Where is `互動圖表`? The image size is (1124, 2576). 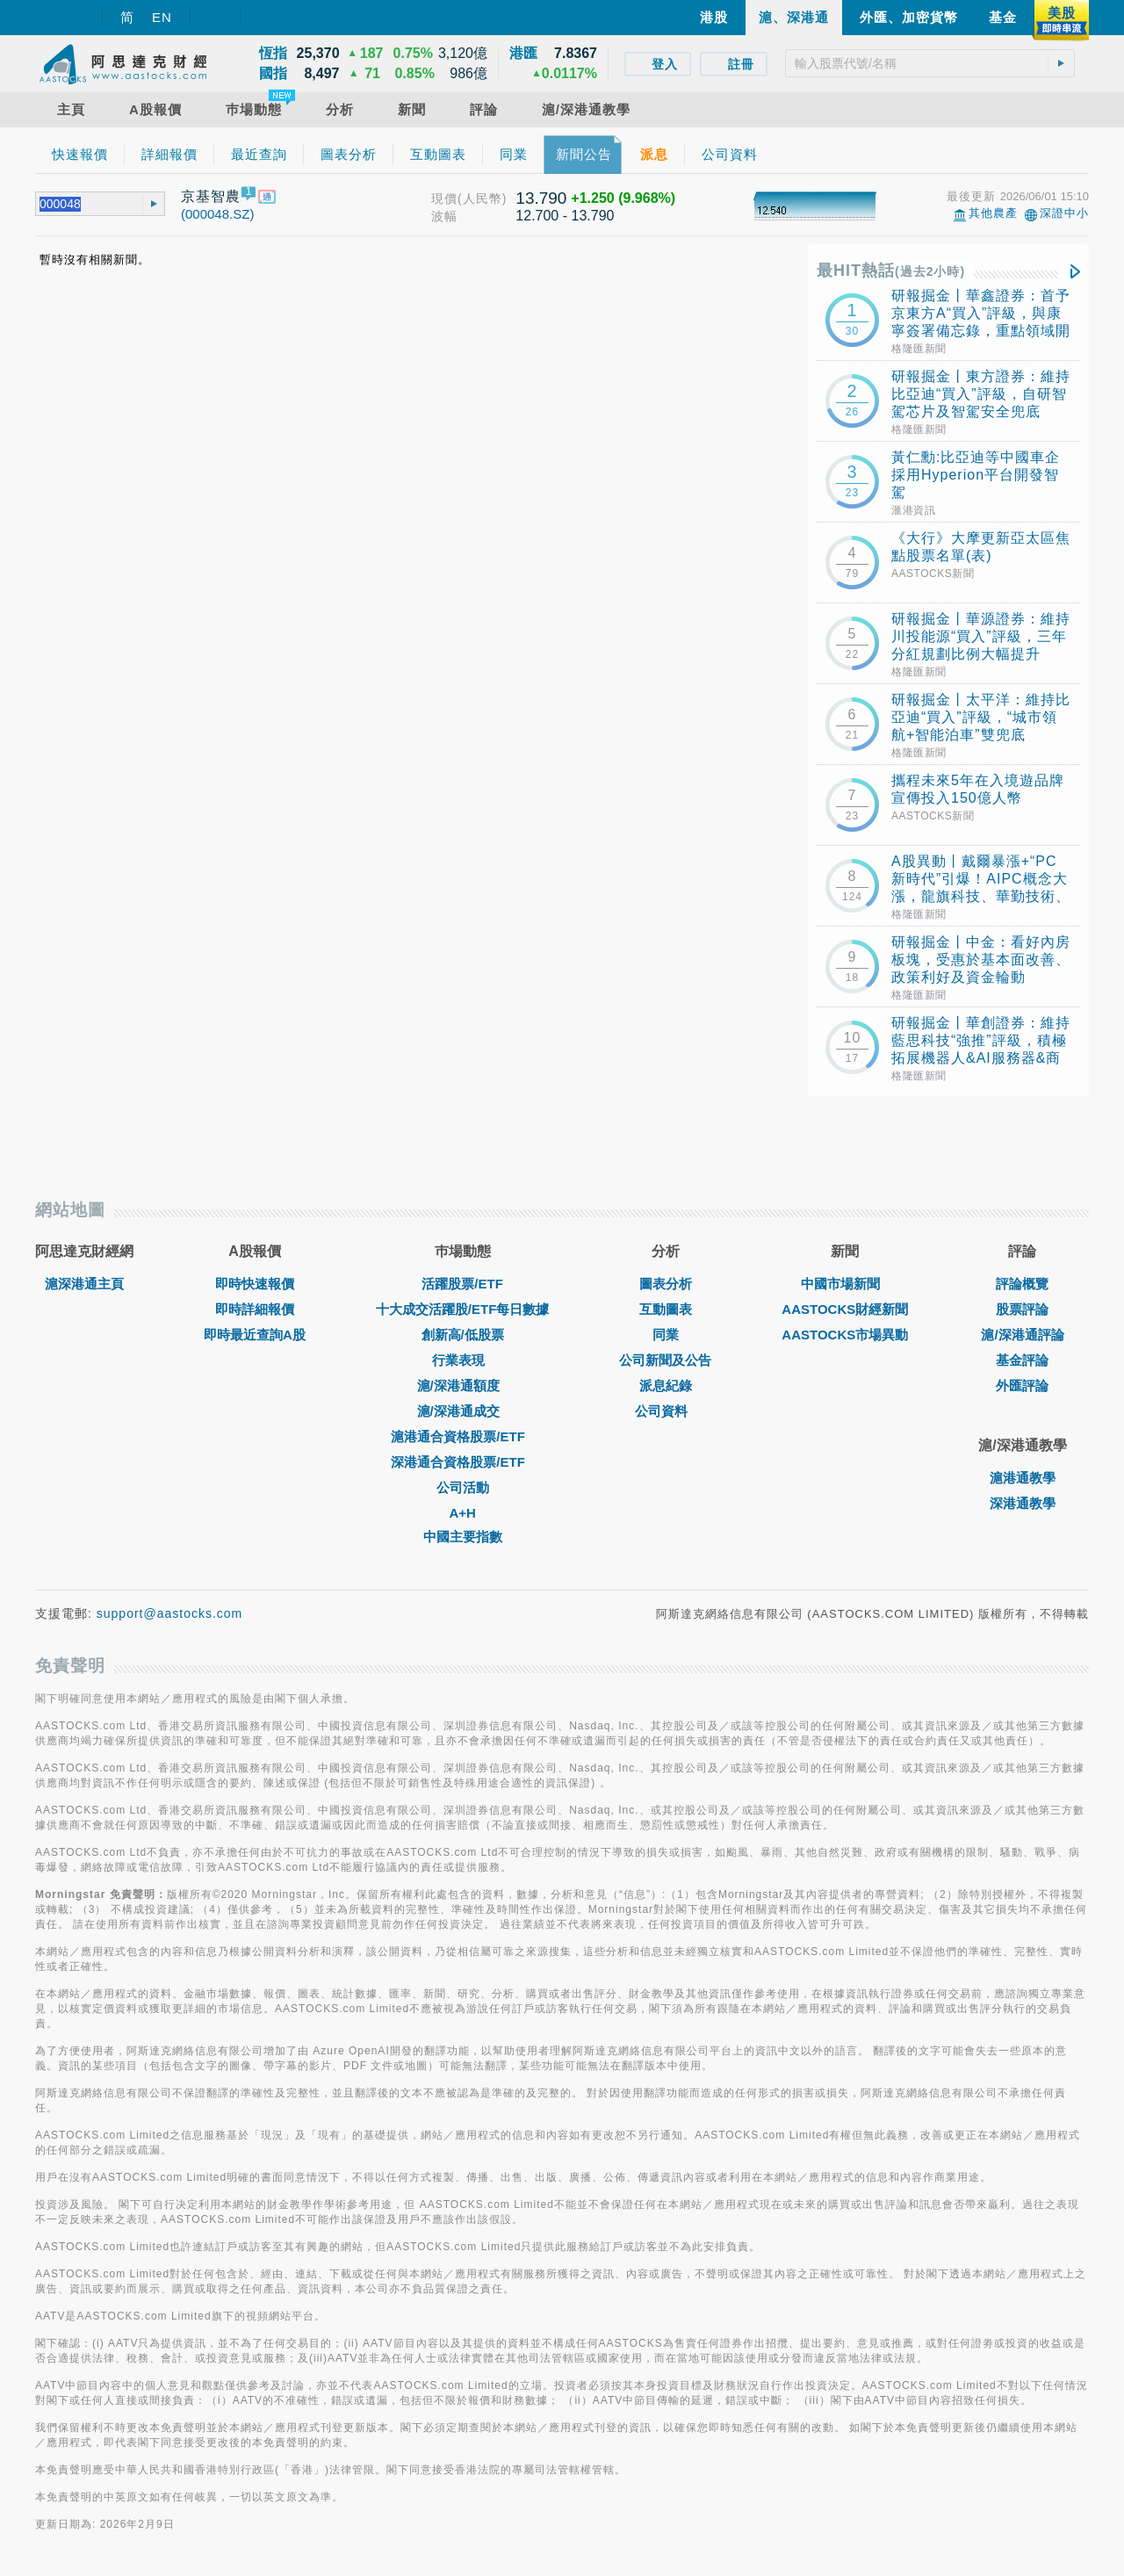 互動圖表 is located at coordinates (665, 1309).